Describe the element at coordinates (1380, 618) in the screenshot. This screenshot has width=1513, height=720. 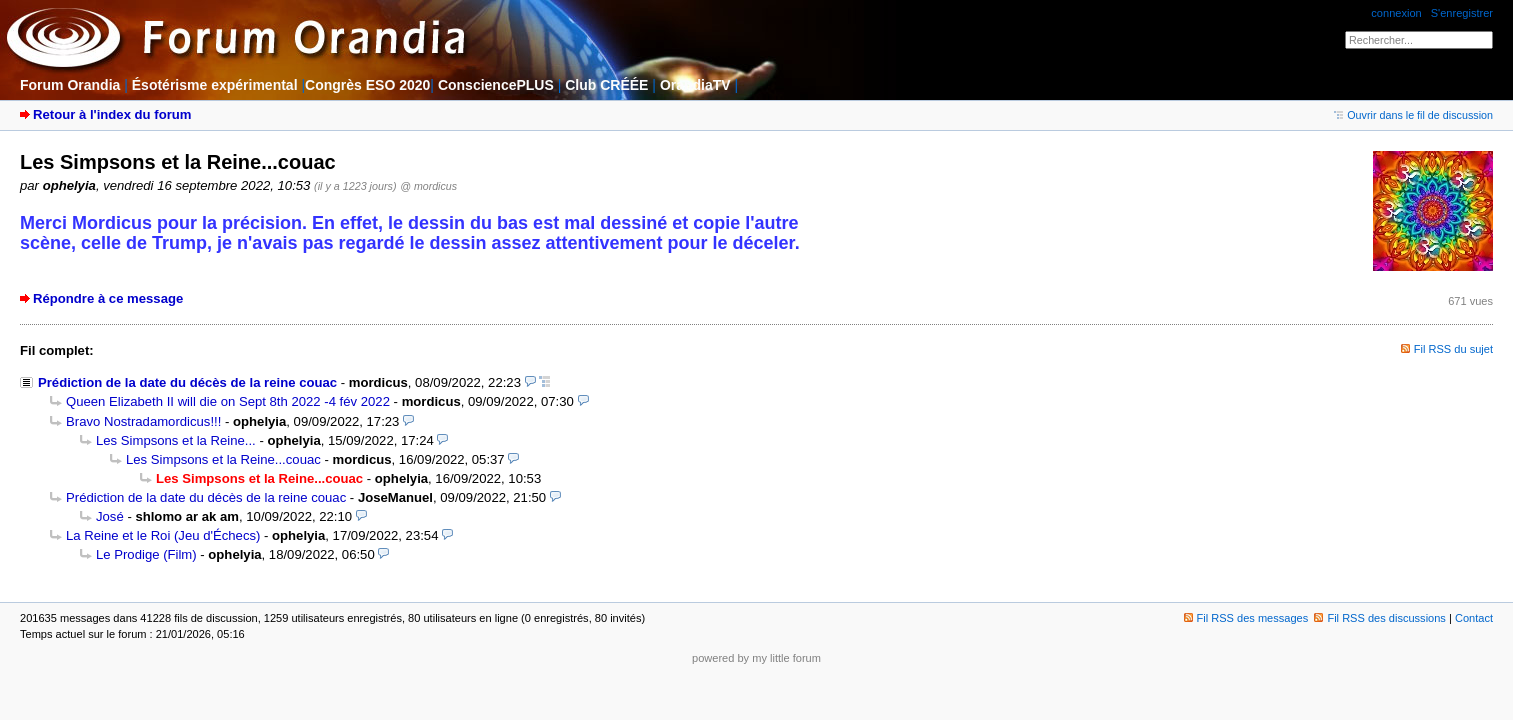
I see `Fil RSS des discussions` at that location.